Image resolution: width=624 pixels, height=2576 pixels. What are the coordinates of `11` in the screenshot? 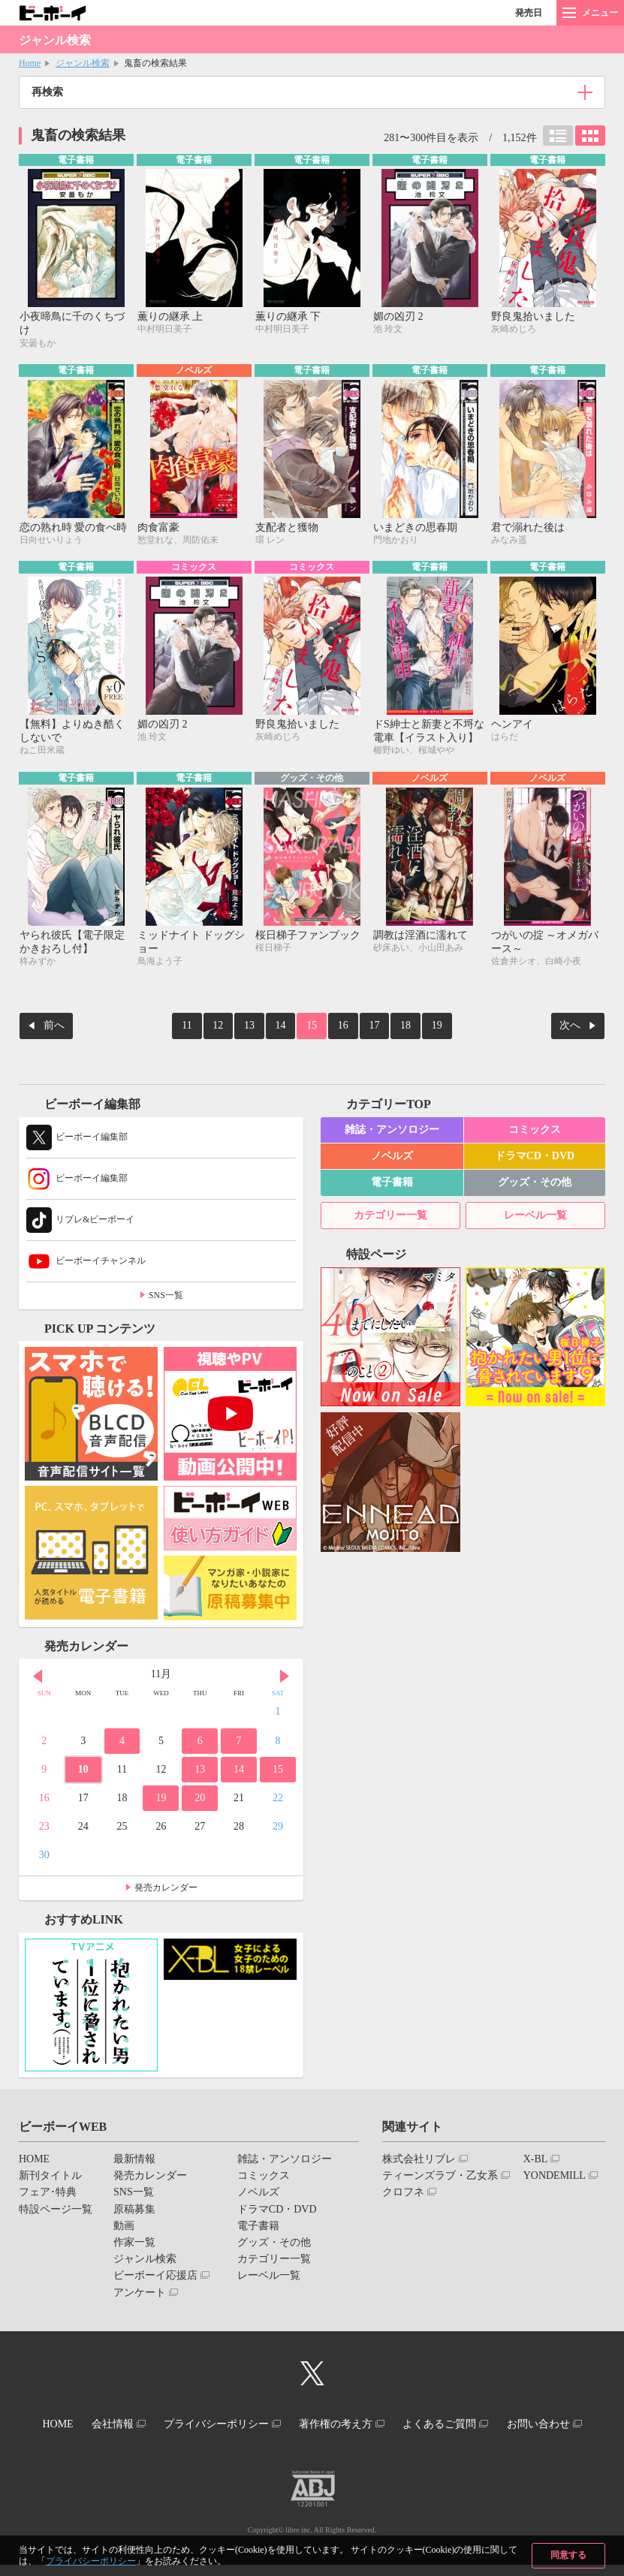 It's located at (204, 1029).